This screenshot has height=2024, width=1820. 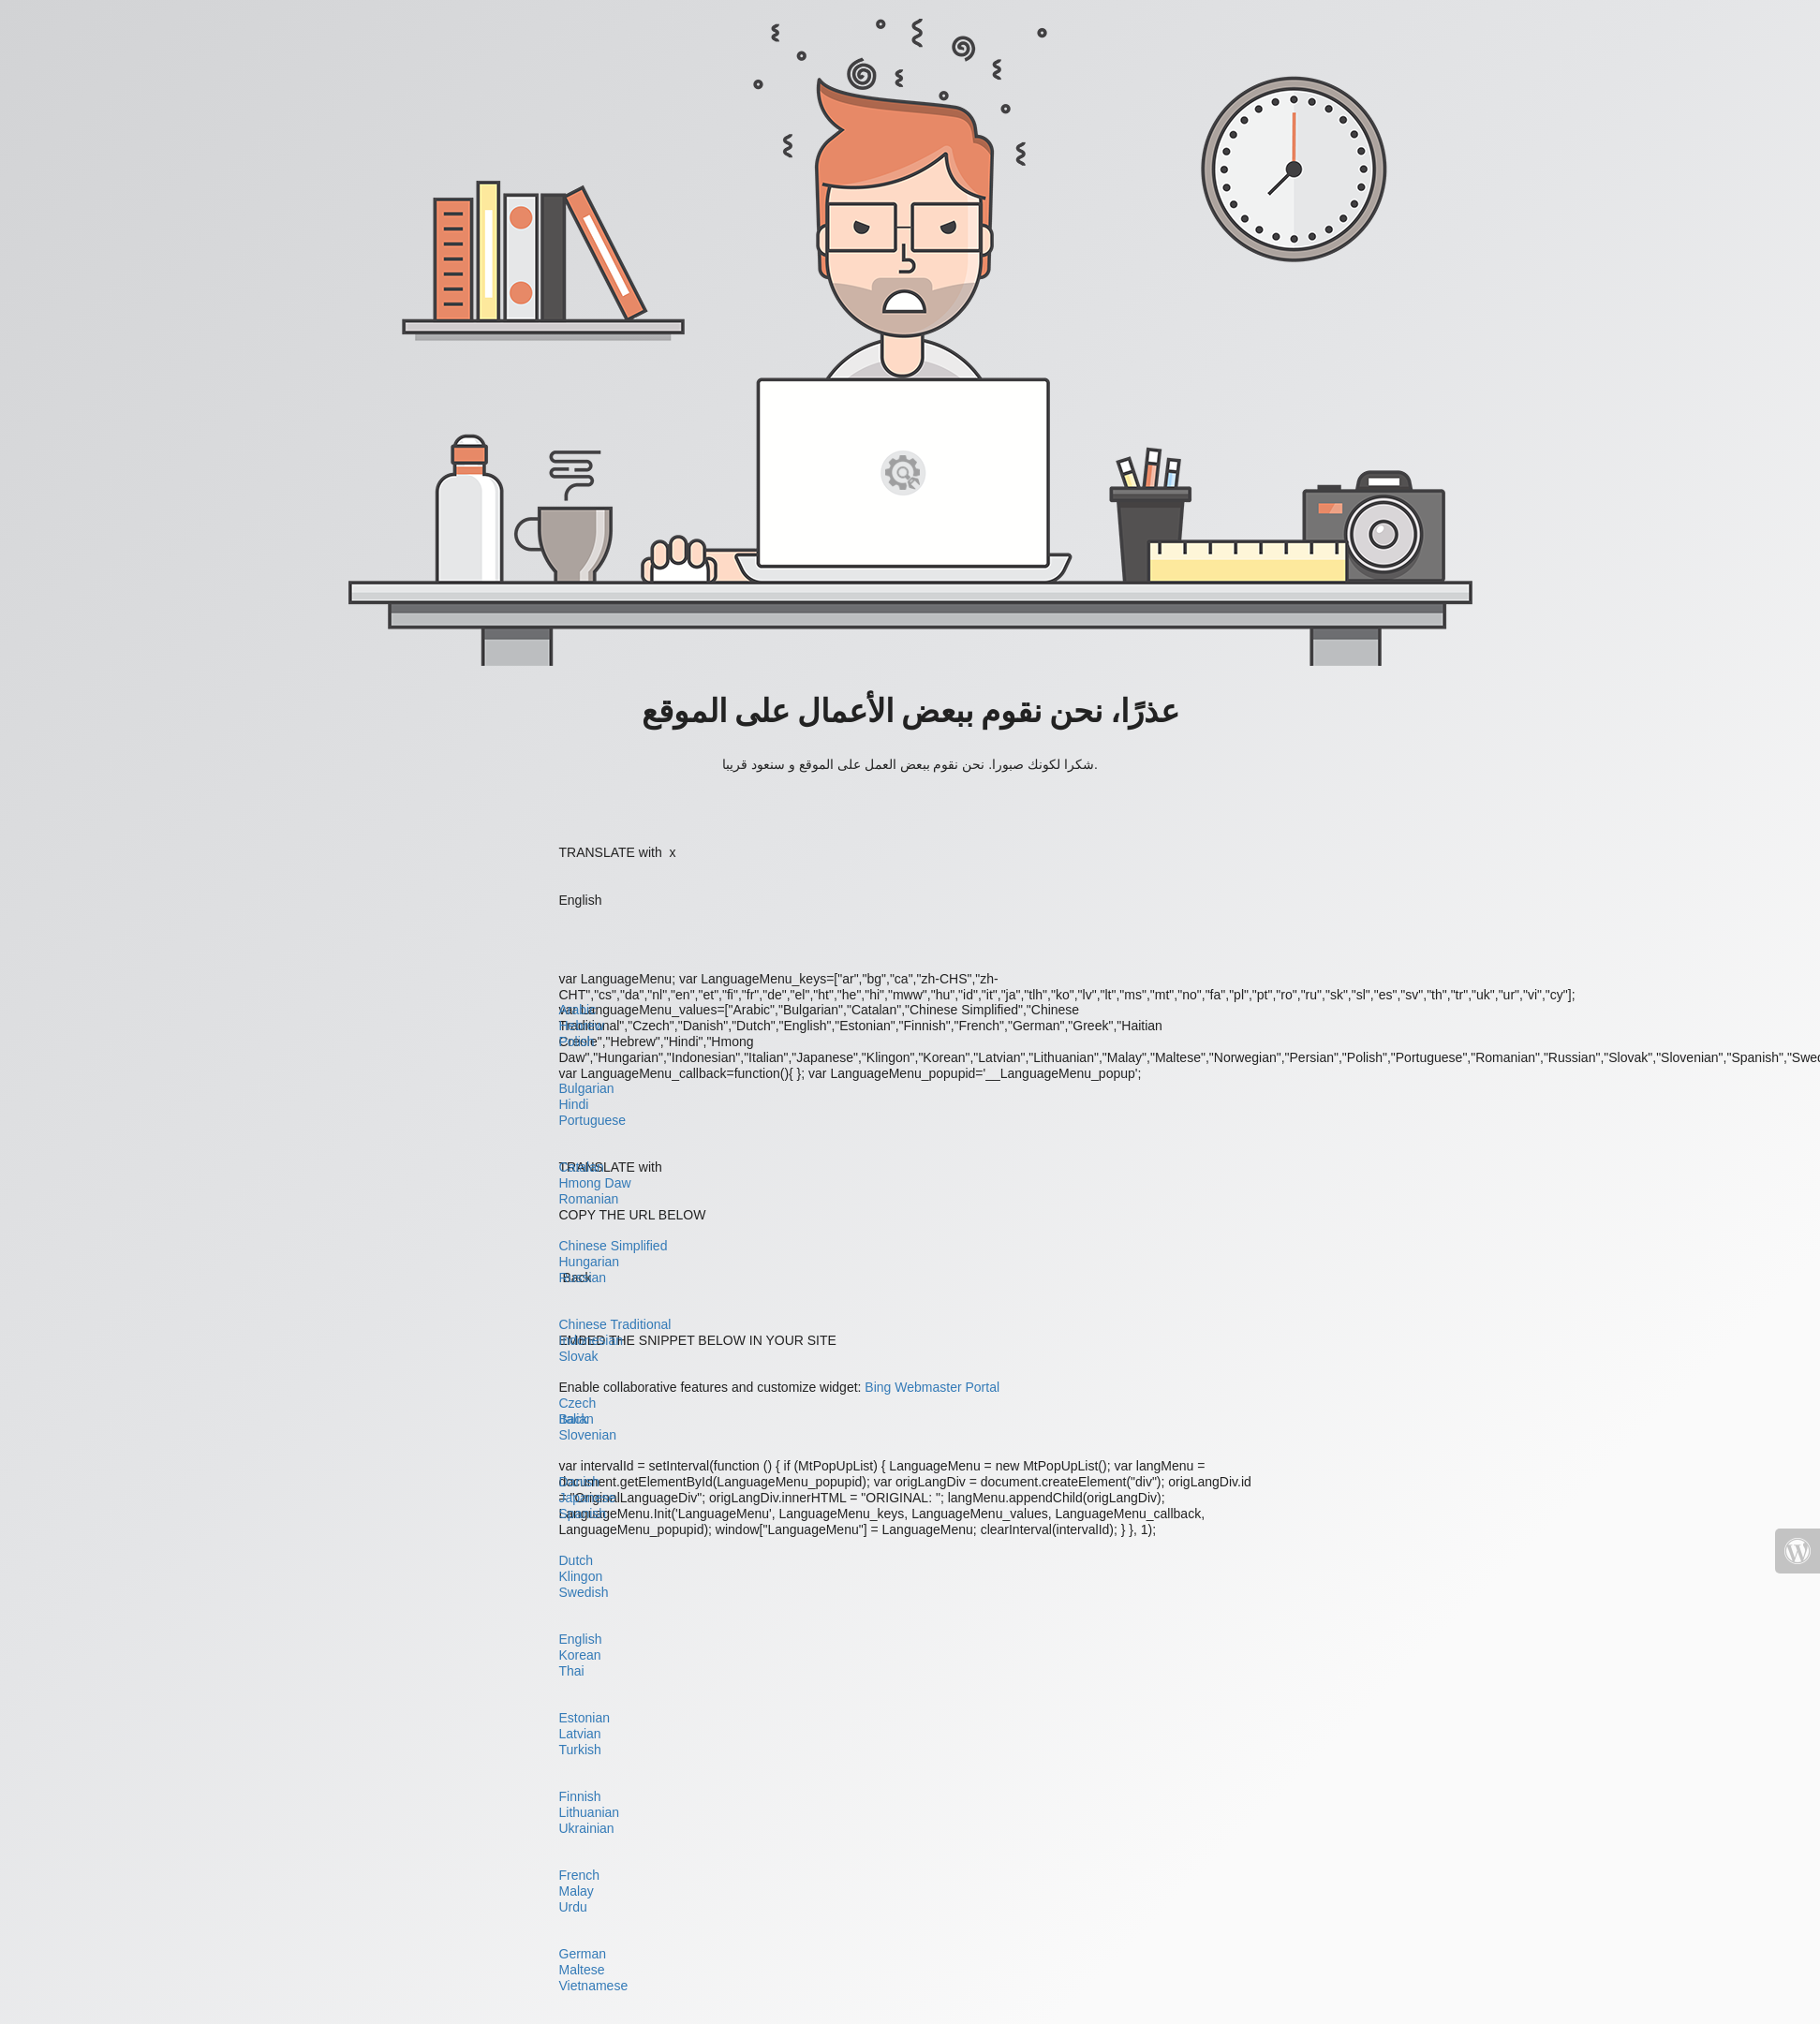 What do you see at coordinates (593, 1120) in the screenshot?
I see `Portuguese` at bounding box center [593, 1120].